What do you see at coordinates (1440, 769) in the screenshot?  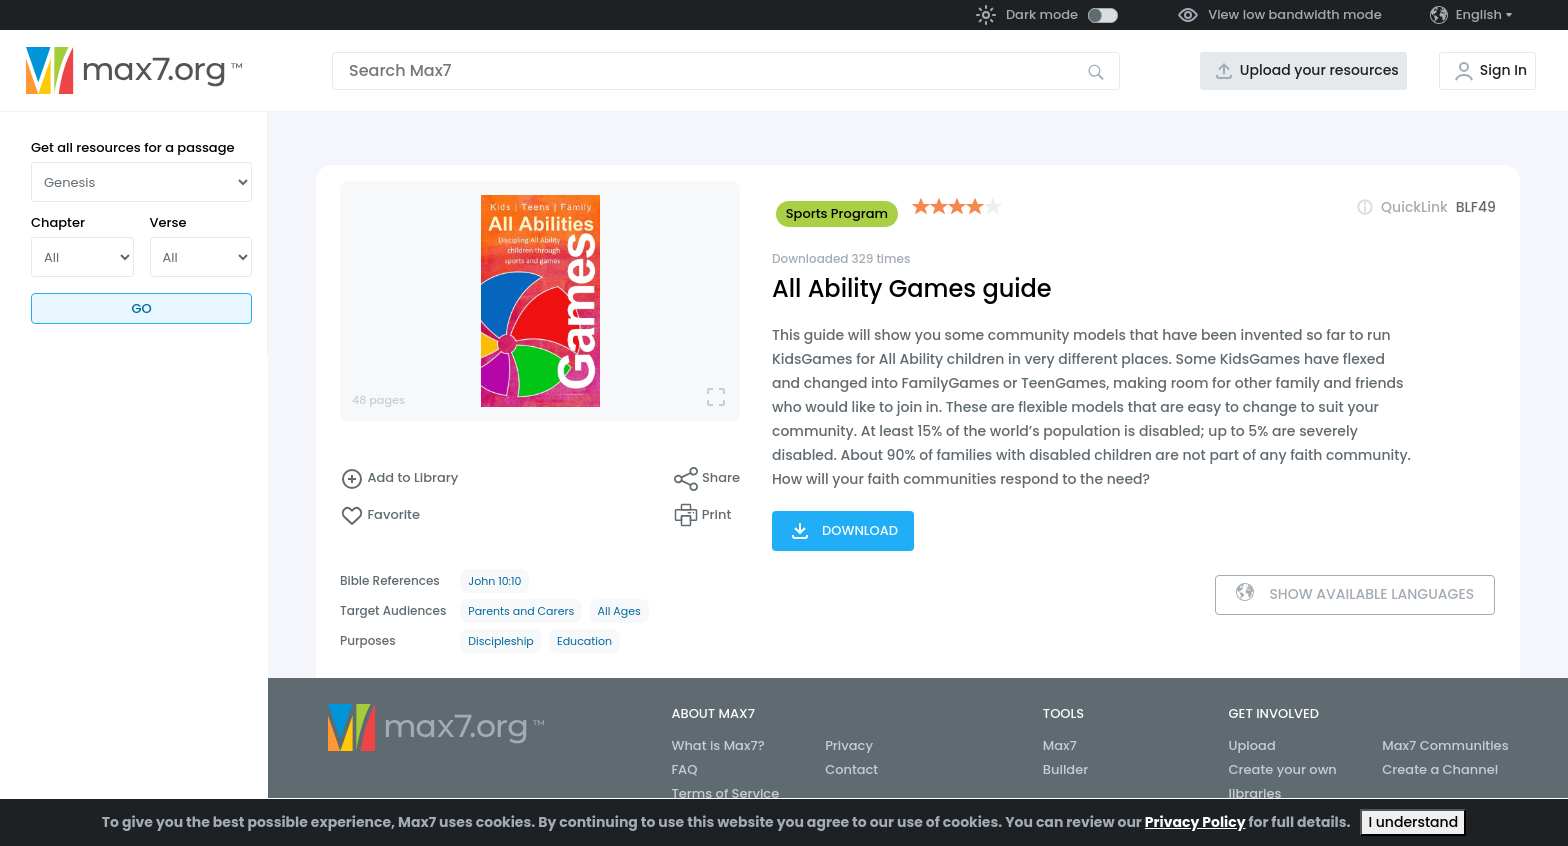 I see `Create a Channel` at bounding box center [1440, 769].